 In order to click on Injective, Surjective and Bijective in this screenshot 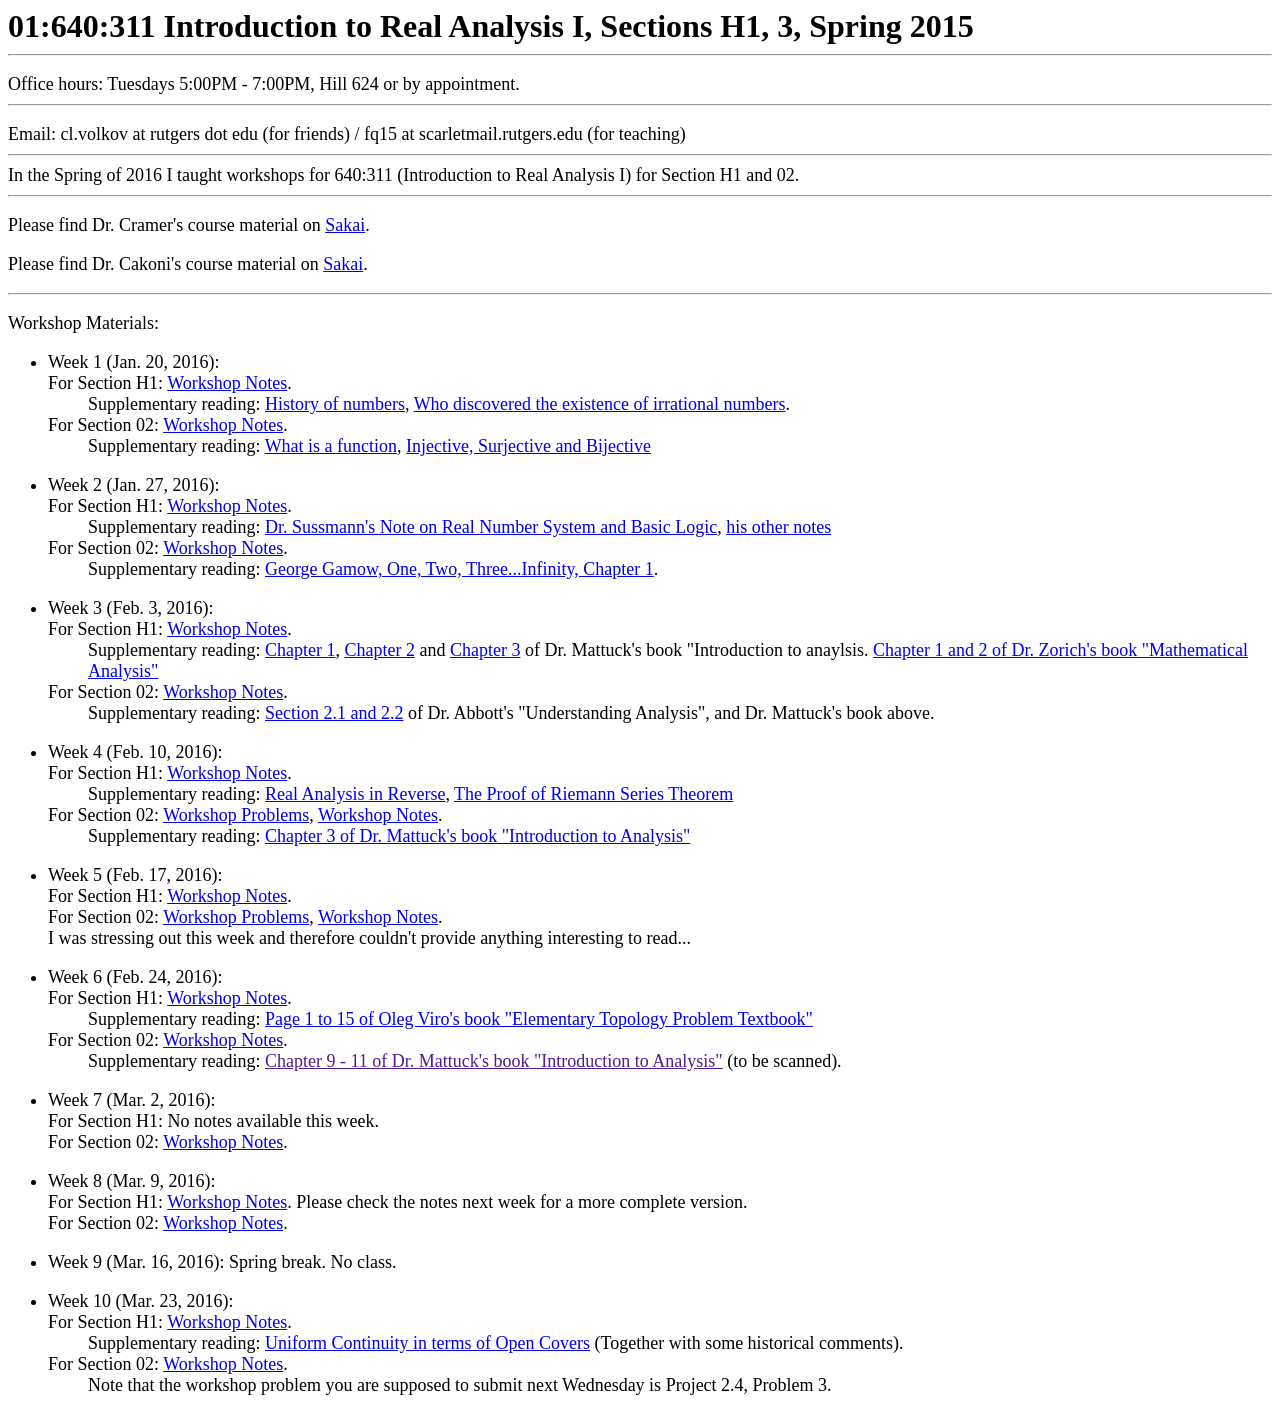, I will do `click(528, 446)`.